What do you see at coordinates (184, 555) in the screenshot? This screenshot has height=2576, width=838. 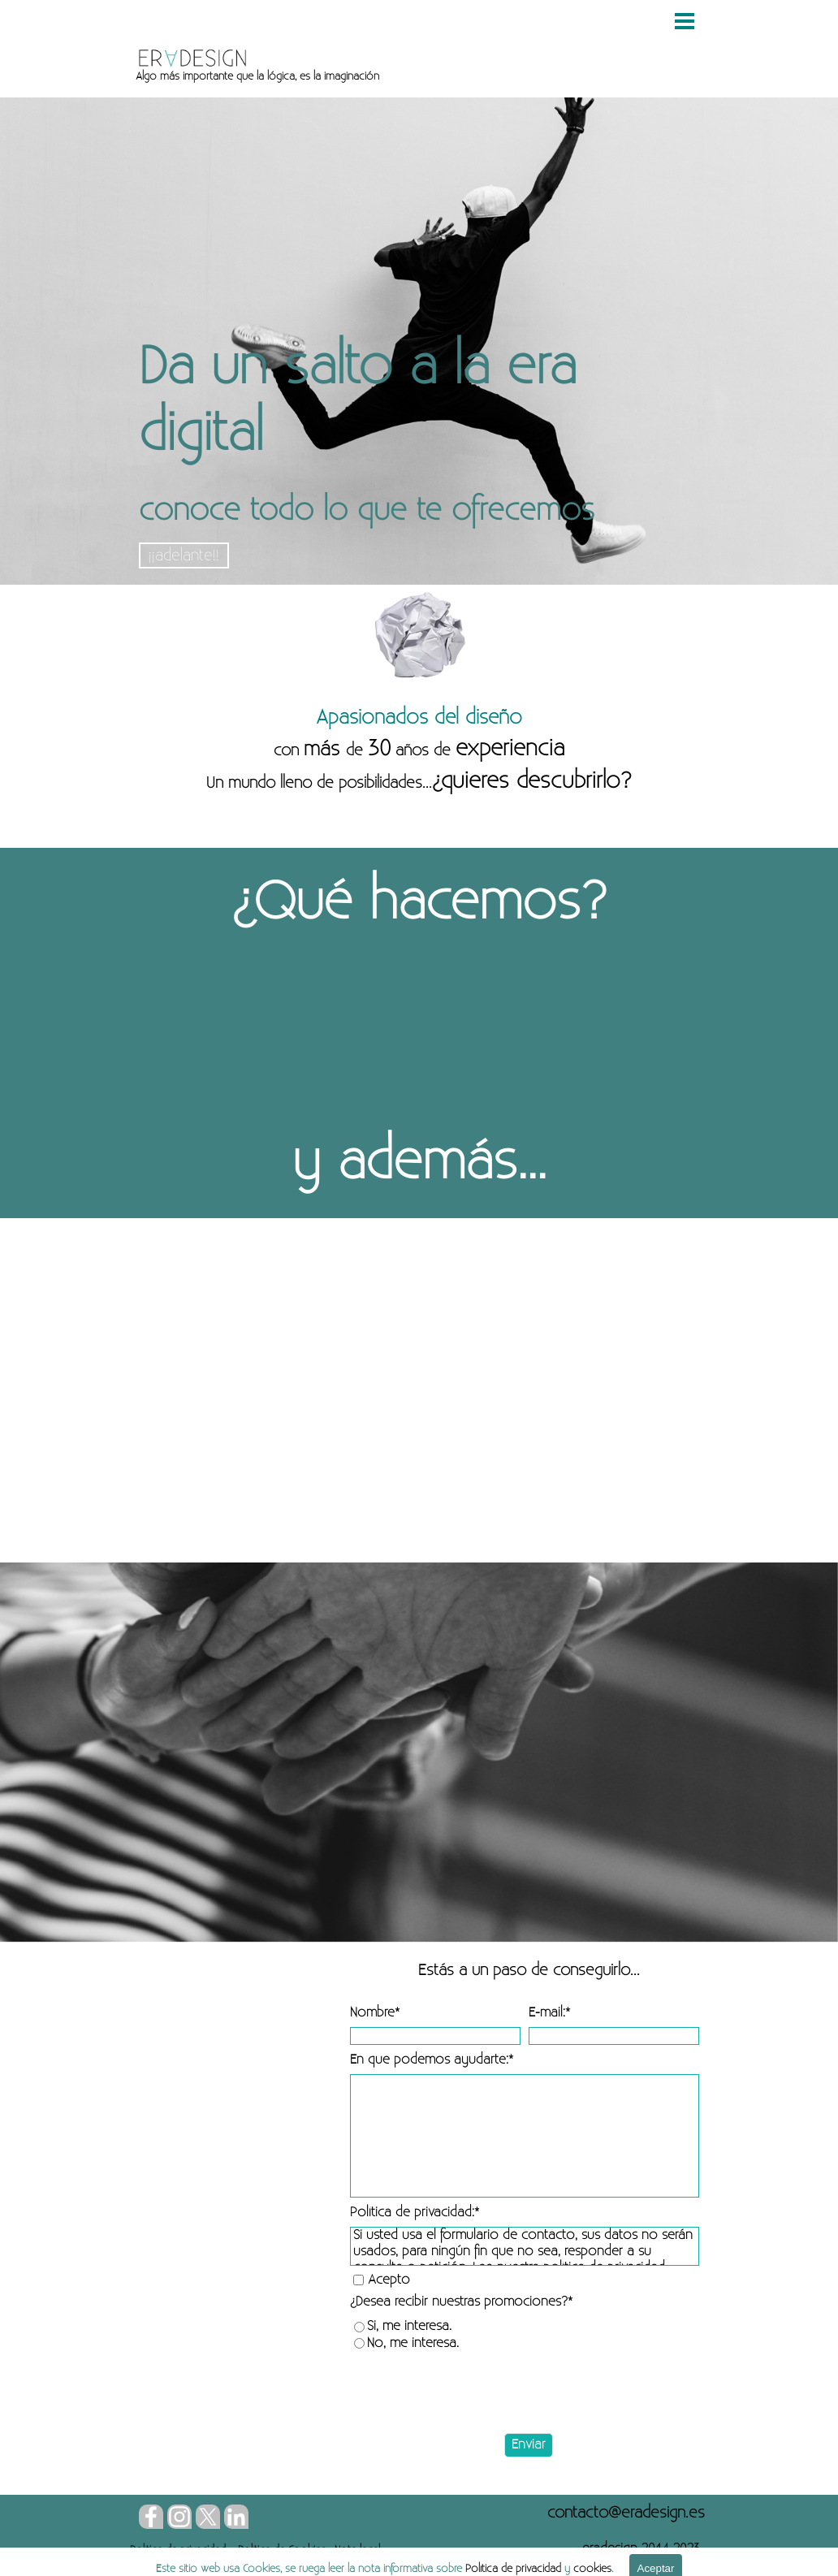 I see `¡¡adelante!!` at bounding box center [184, 555].